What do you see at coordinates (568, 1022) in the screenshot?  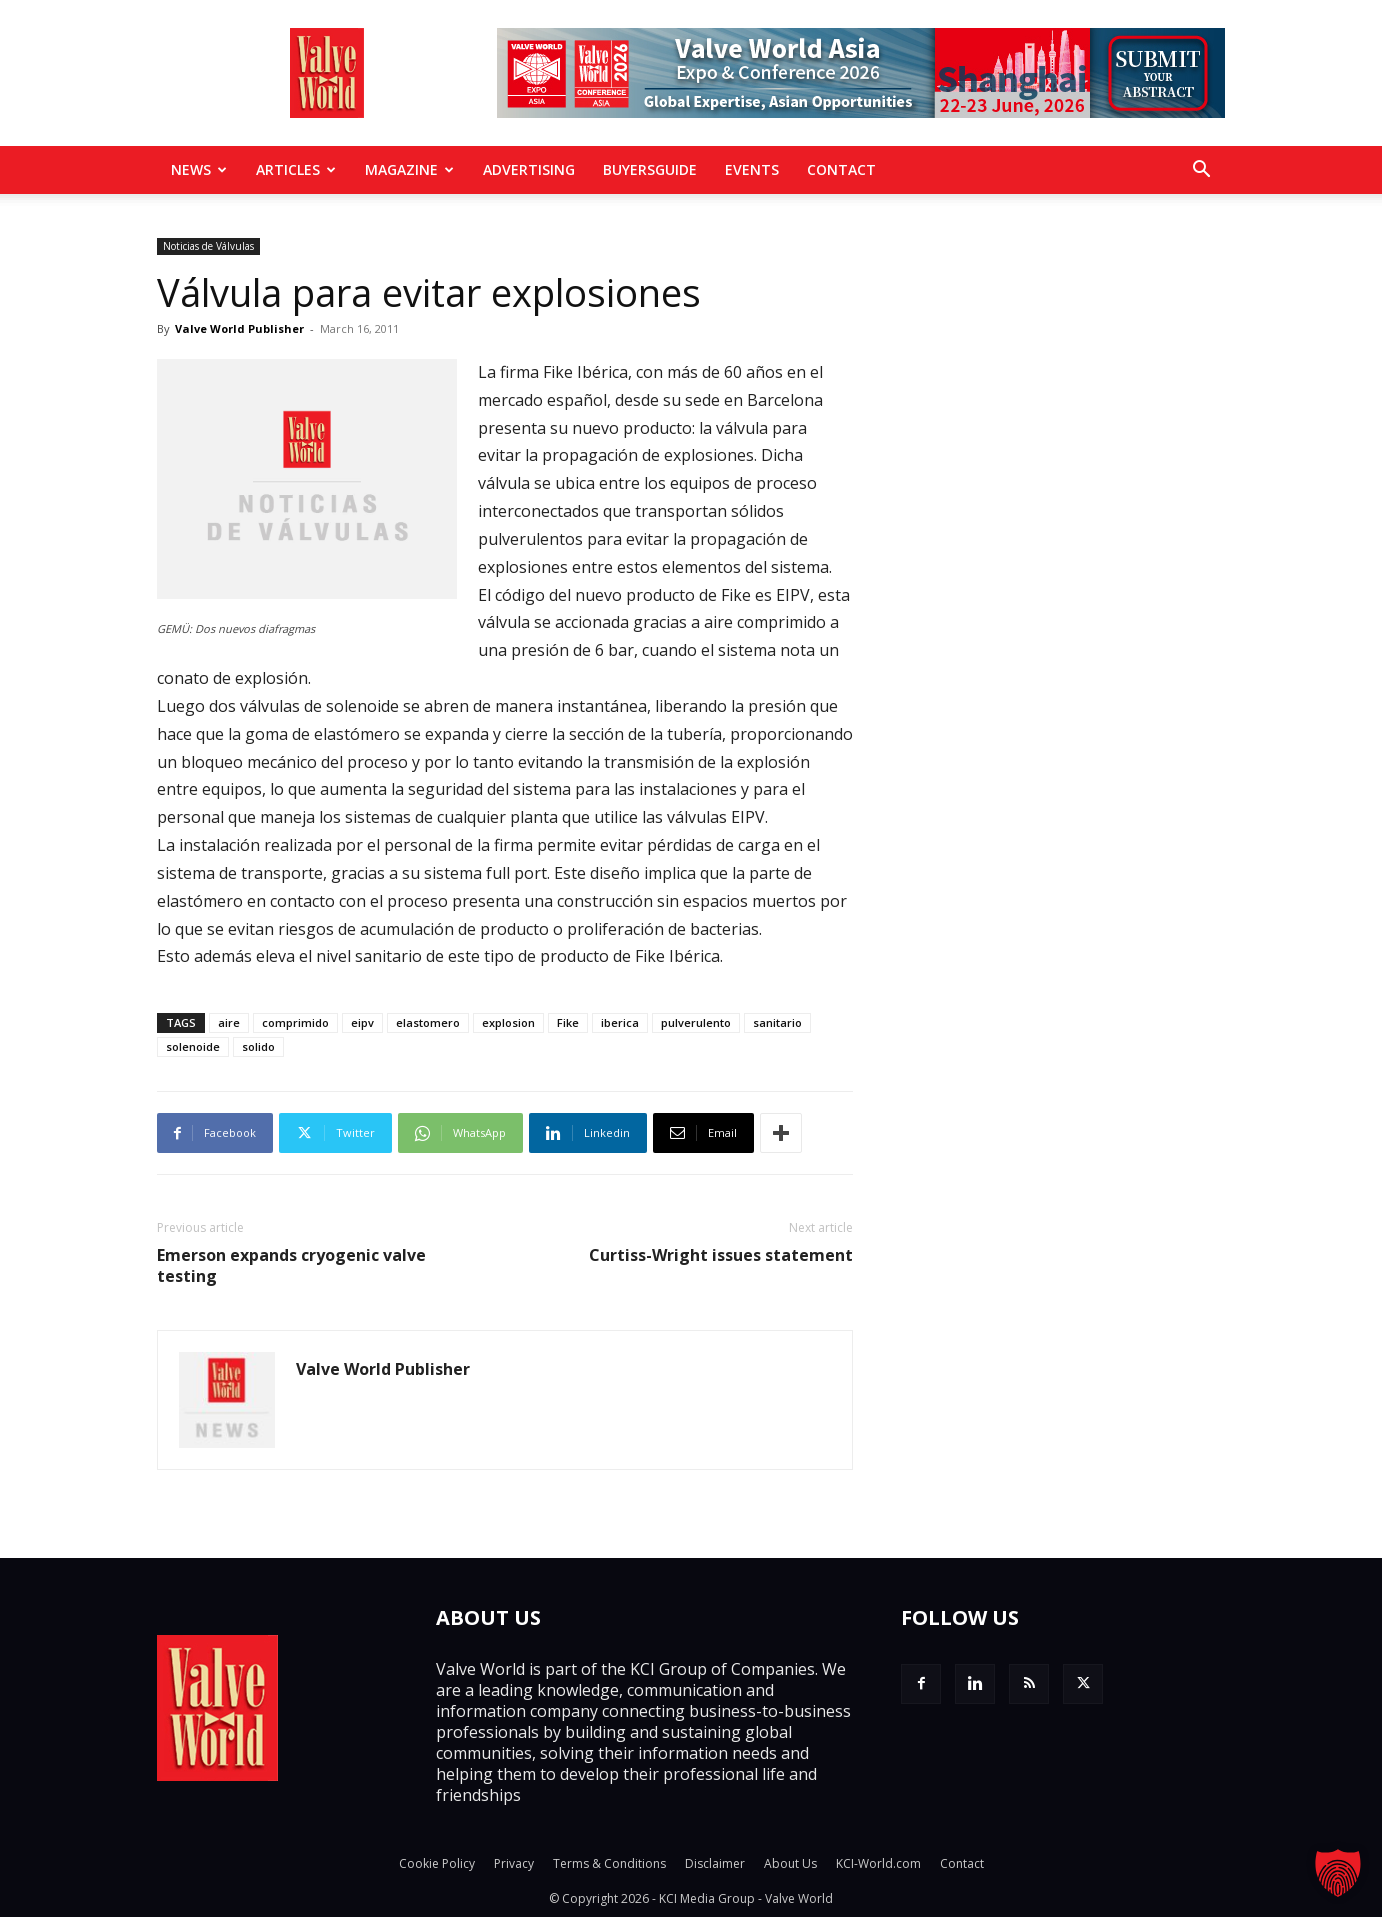 I see `Fike` at bounding box center [568, 1022].